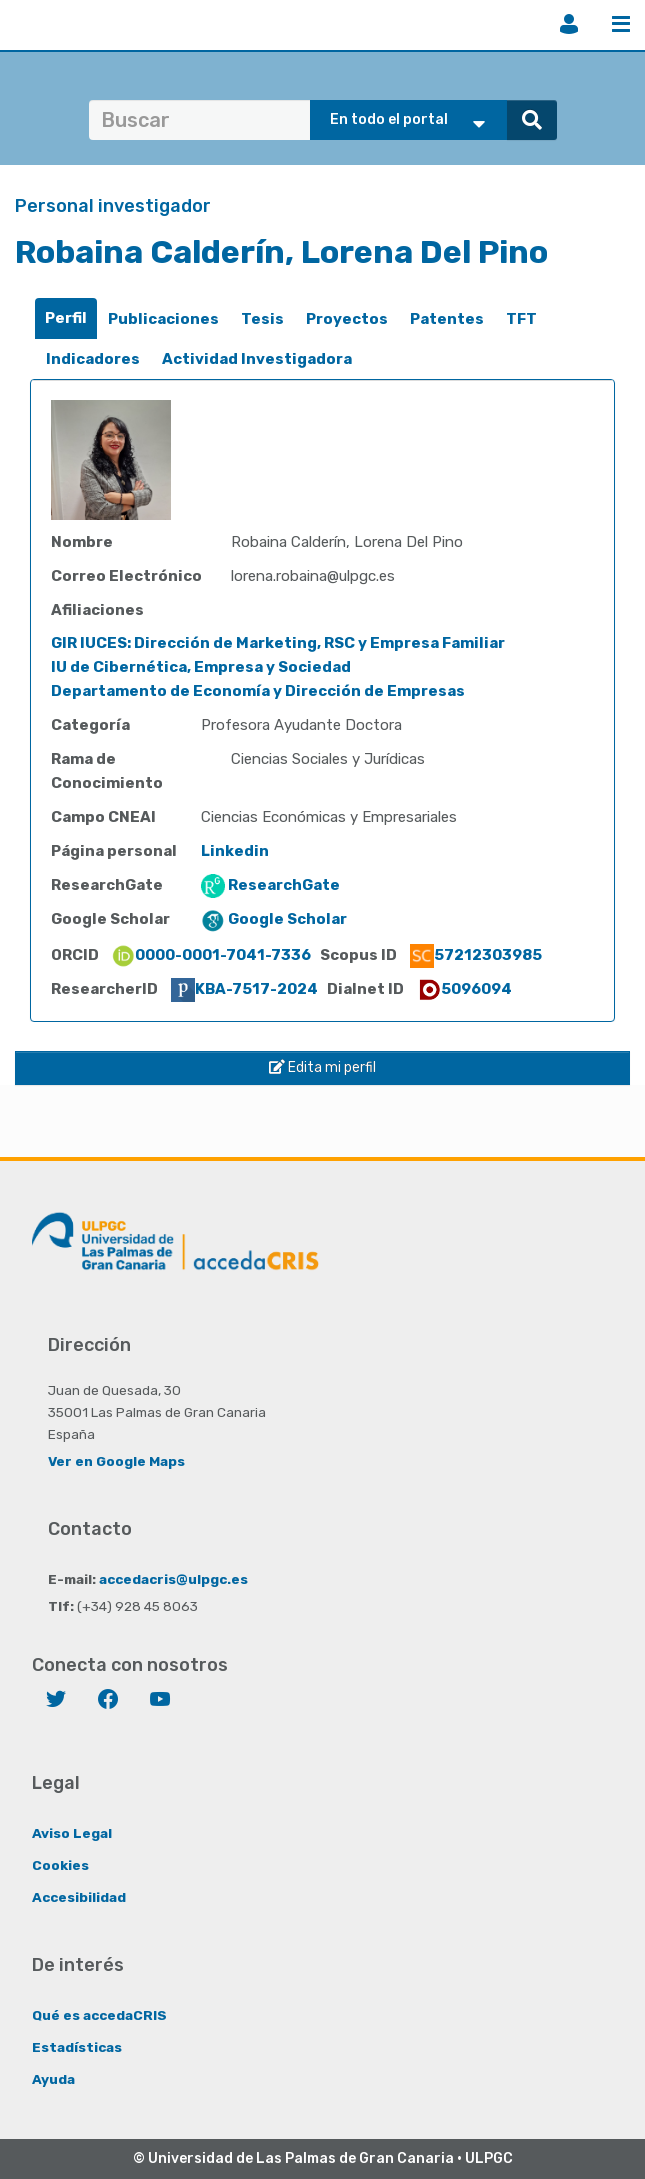 The image size is (645, 2179). I want to click on 5096094, so click(464, 989).